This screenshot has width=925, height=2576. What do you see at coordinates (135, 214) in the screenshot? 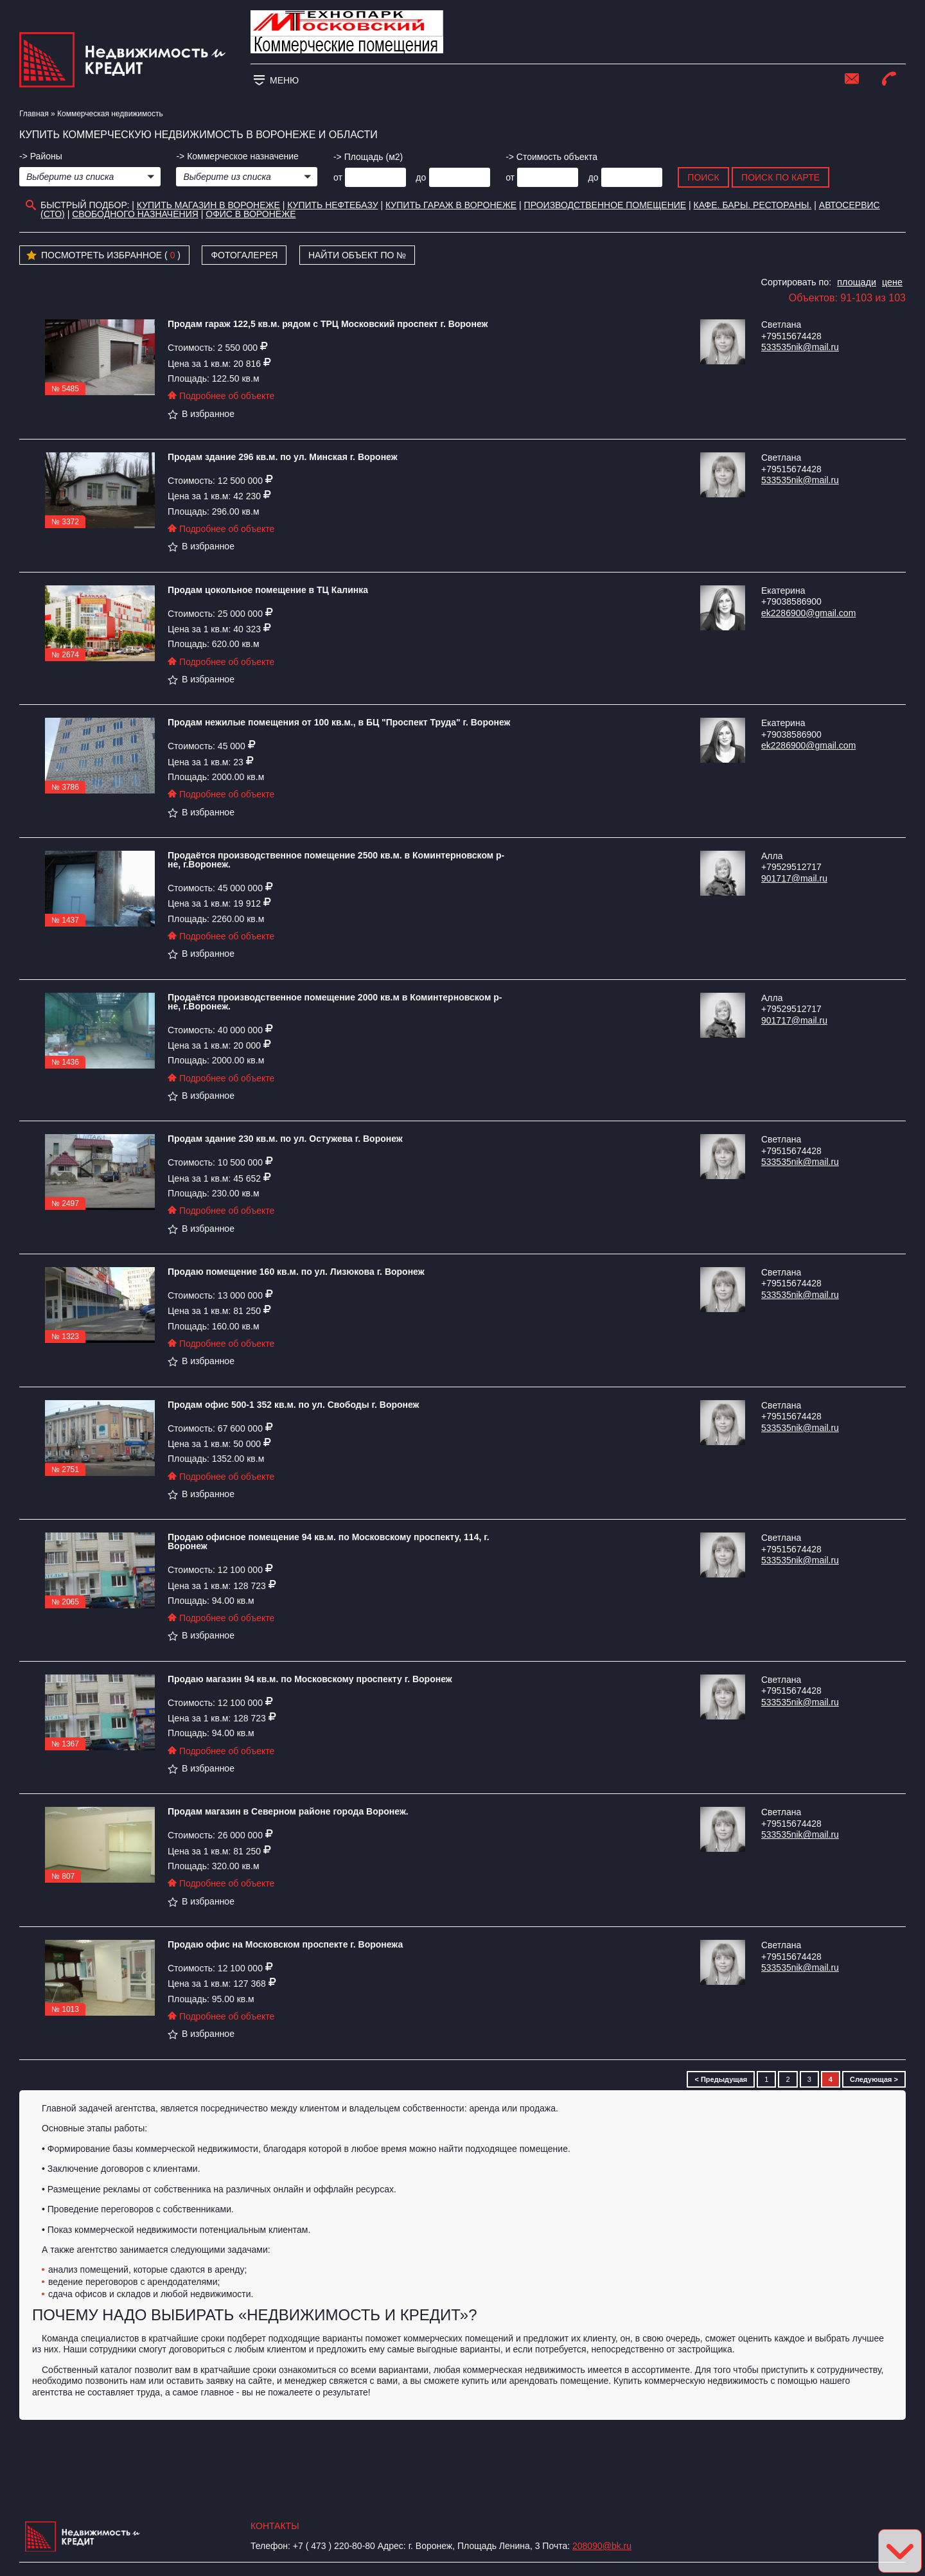
I see `Свободного назначения` at bounding box center [135, 214].